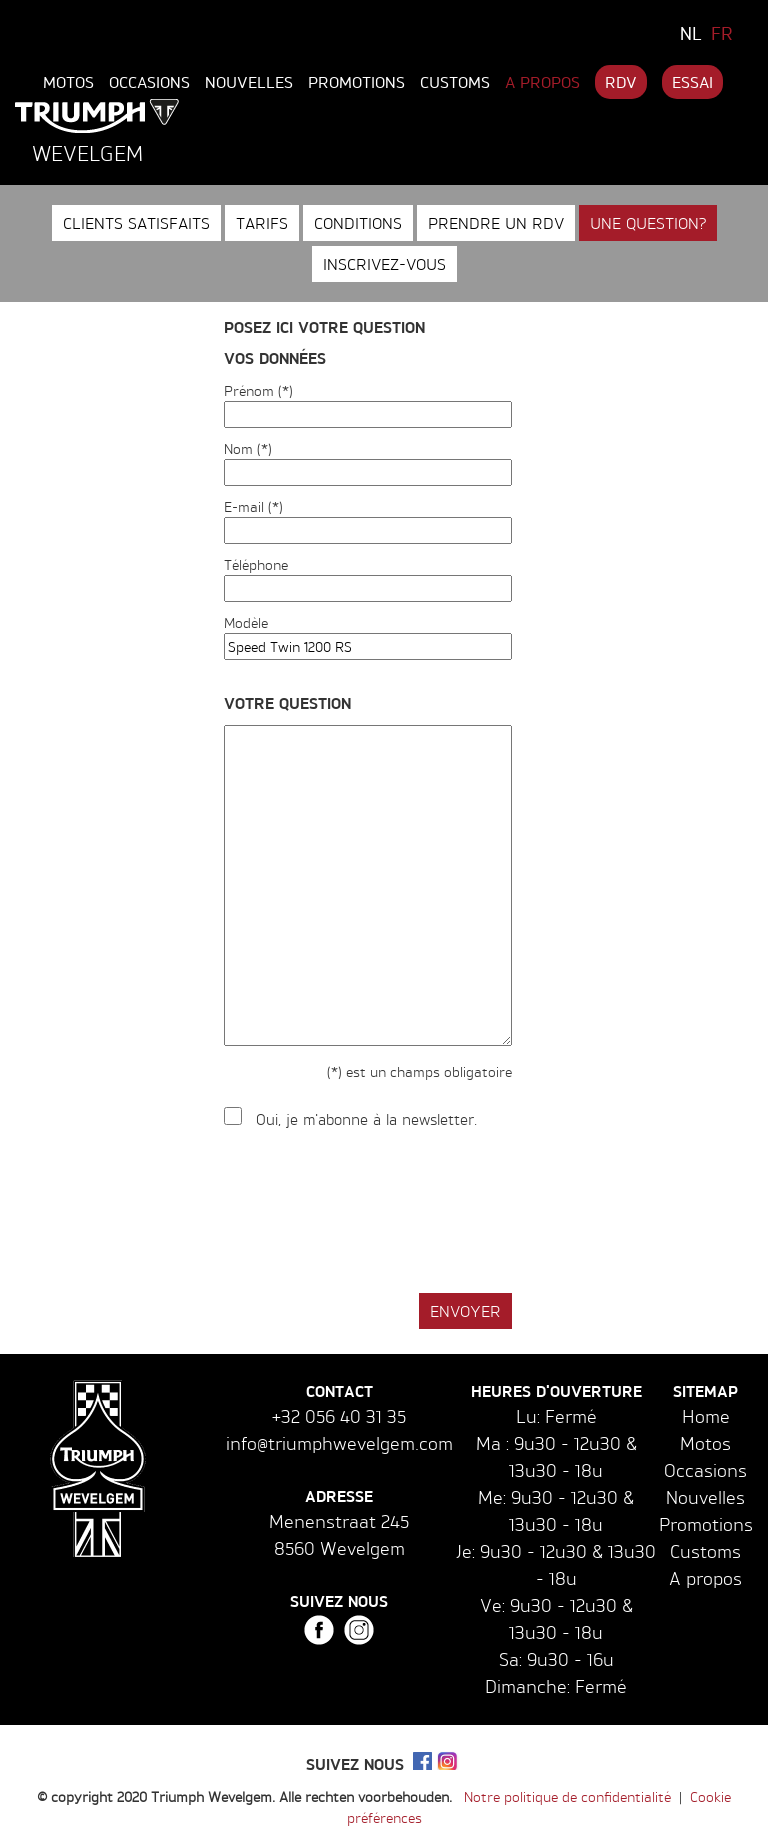  What do you see at coordinates (253, 506) in the screenshot?
I see `E-mail (*)` at bounding box center [253, 506].